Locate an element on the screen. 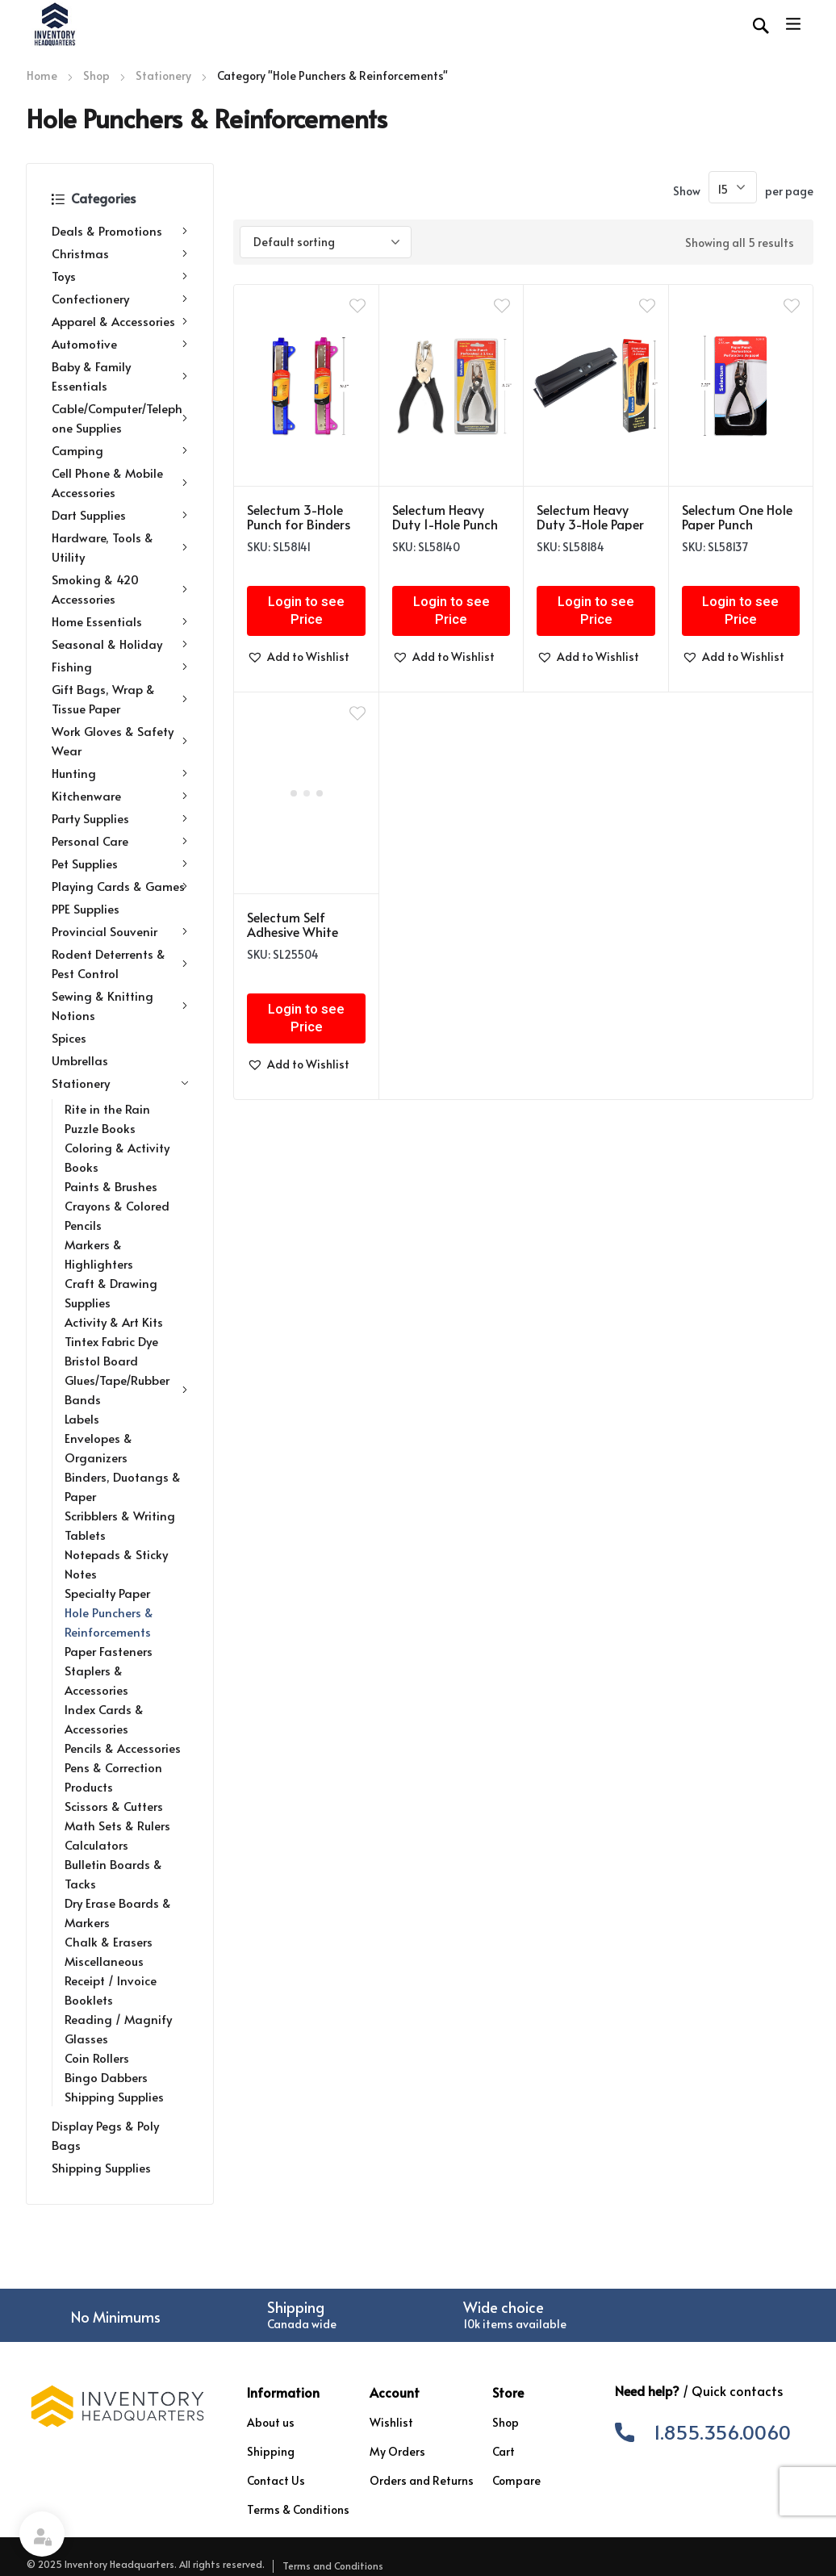 This screenshot has width=836, height=2576. Index Cards & Accessories is located at coordinates (104, 1718).